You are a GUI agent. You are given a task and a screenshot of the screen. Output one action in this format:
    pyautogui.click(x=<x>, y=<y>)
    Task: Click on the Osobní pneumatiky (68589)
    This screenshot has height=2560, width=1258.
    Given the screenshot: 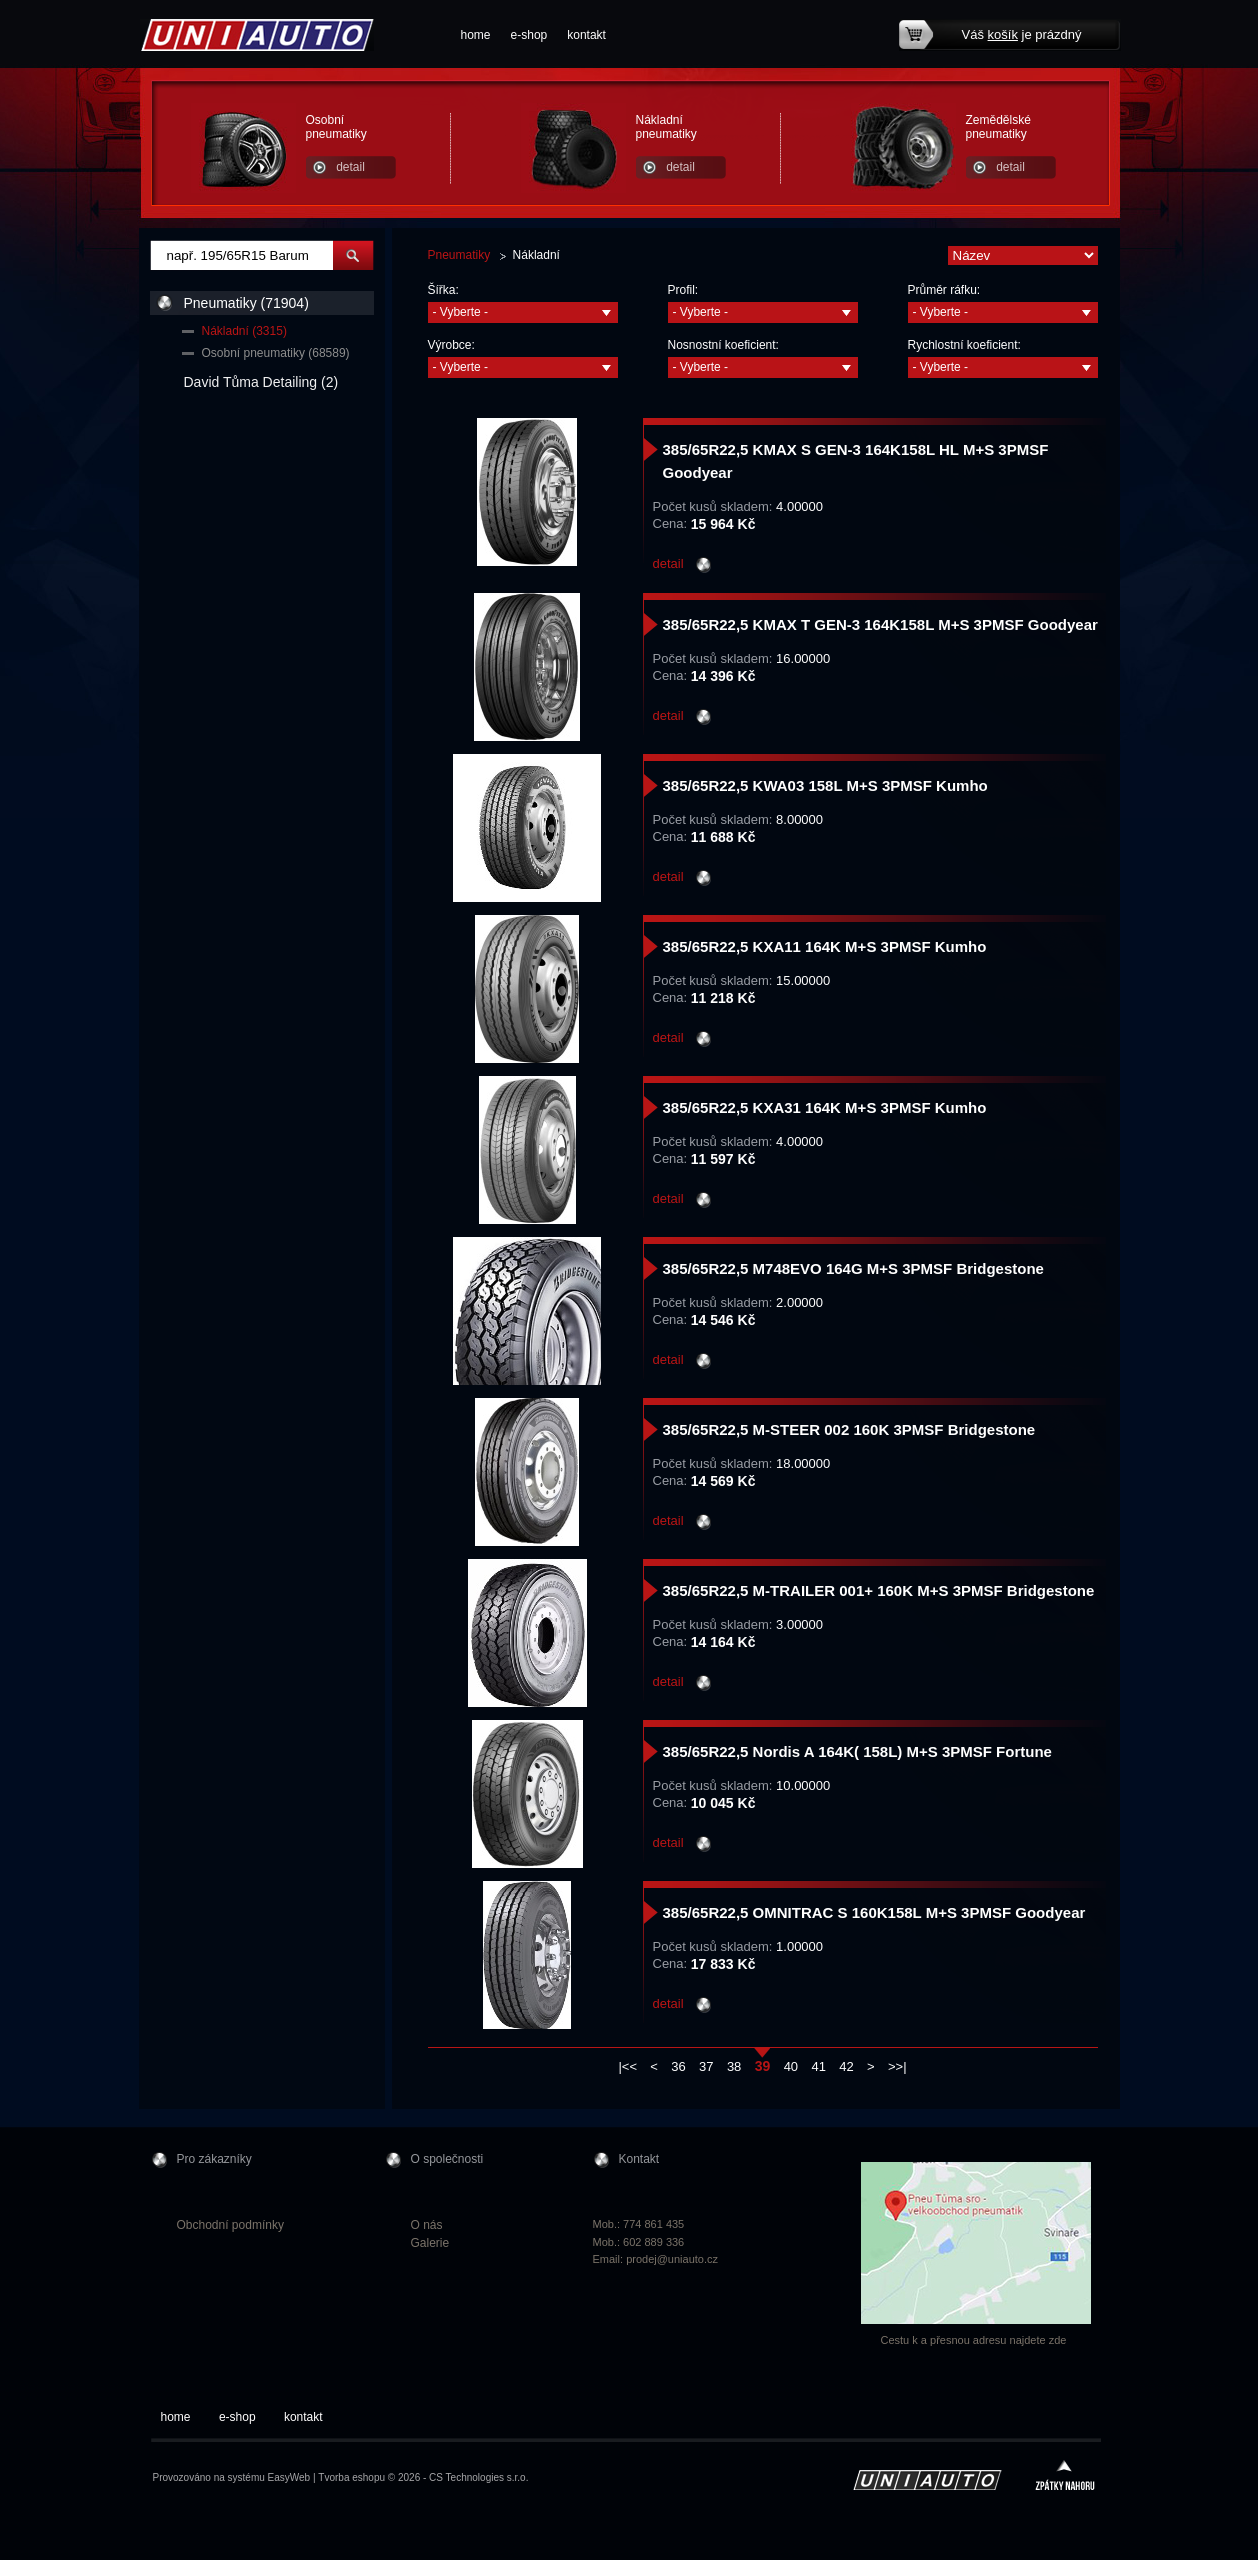 What is the action you would take?
    pyautogui.click(x=276, y=353)
    